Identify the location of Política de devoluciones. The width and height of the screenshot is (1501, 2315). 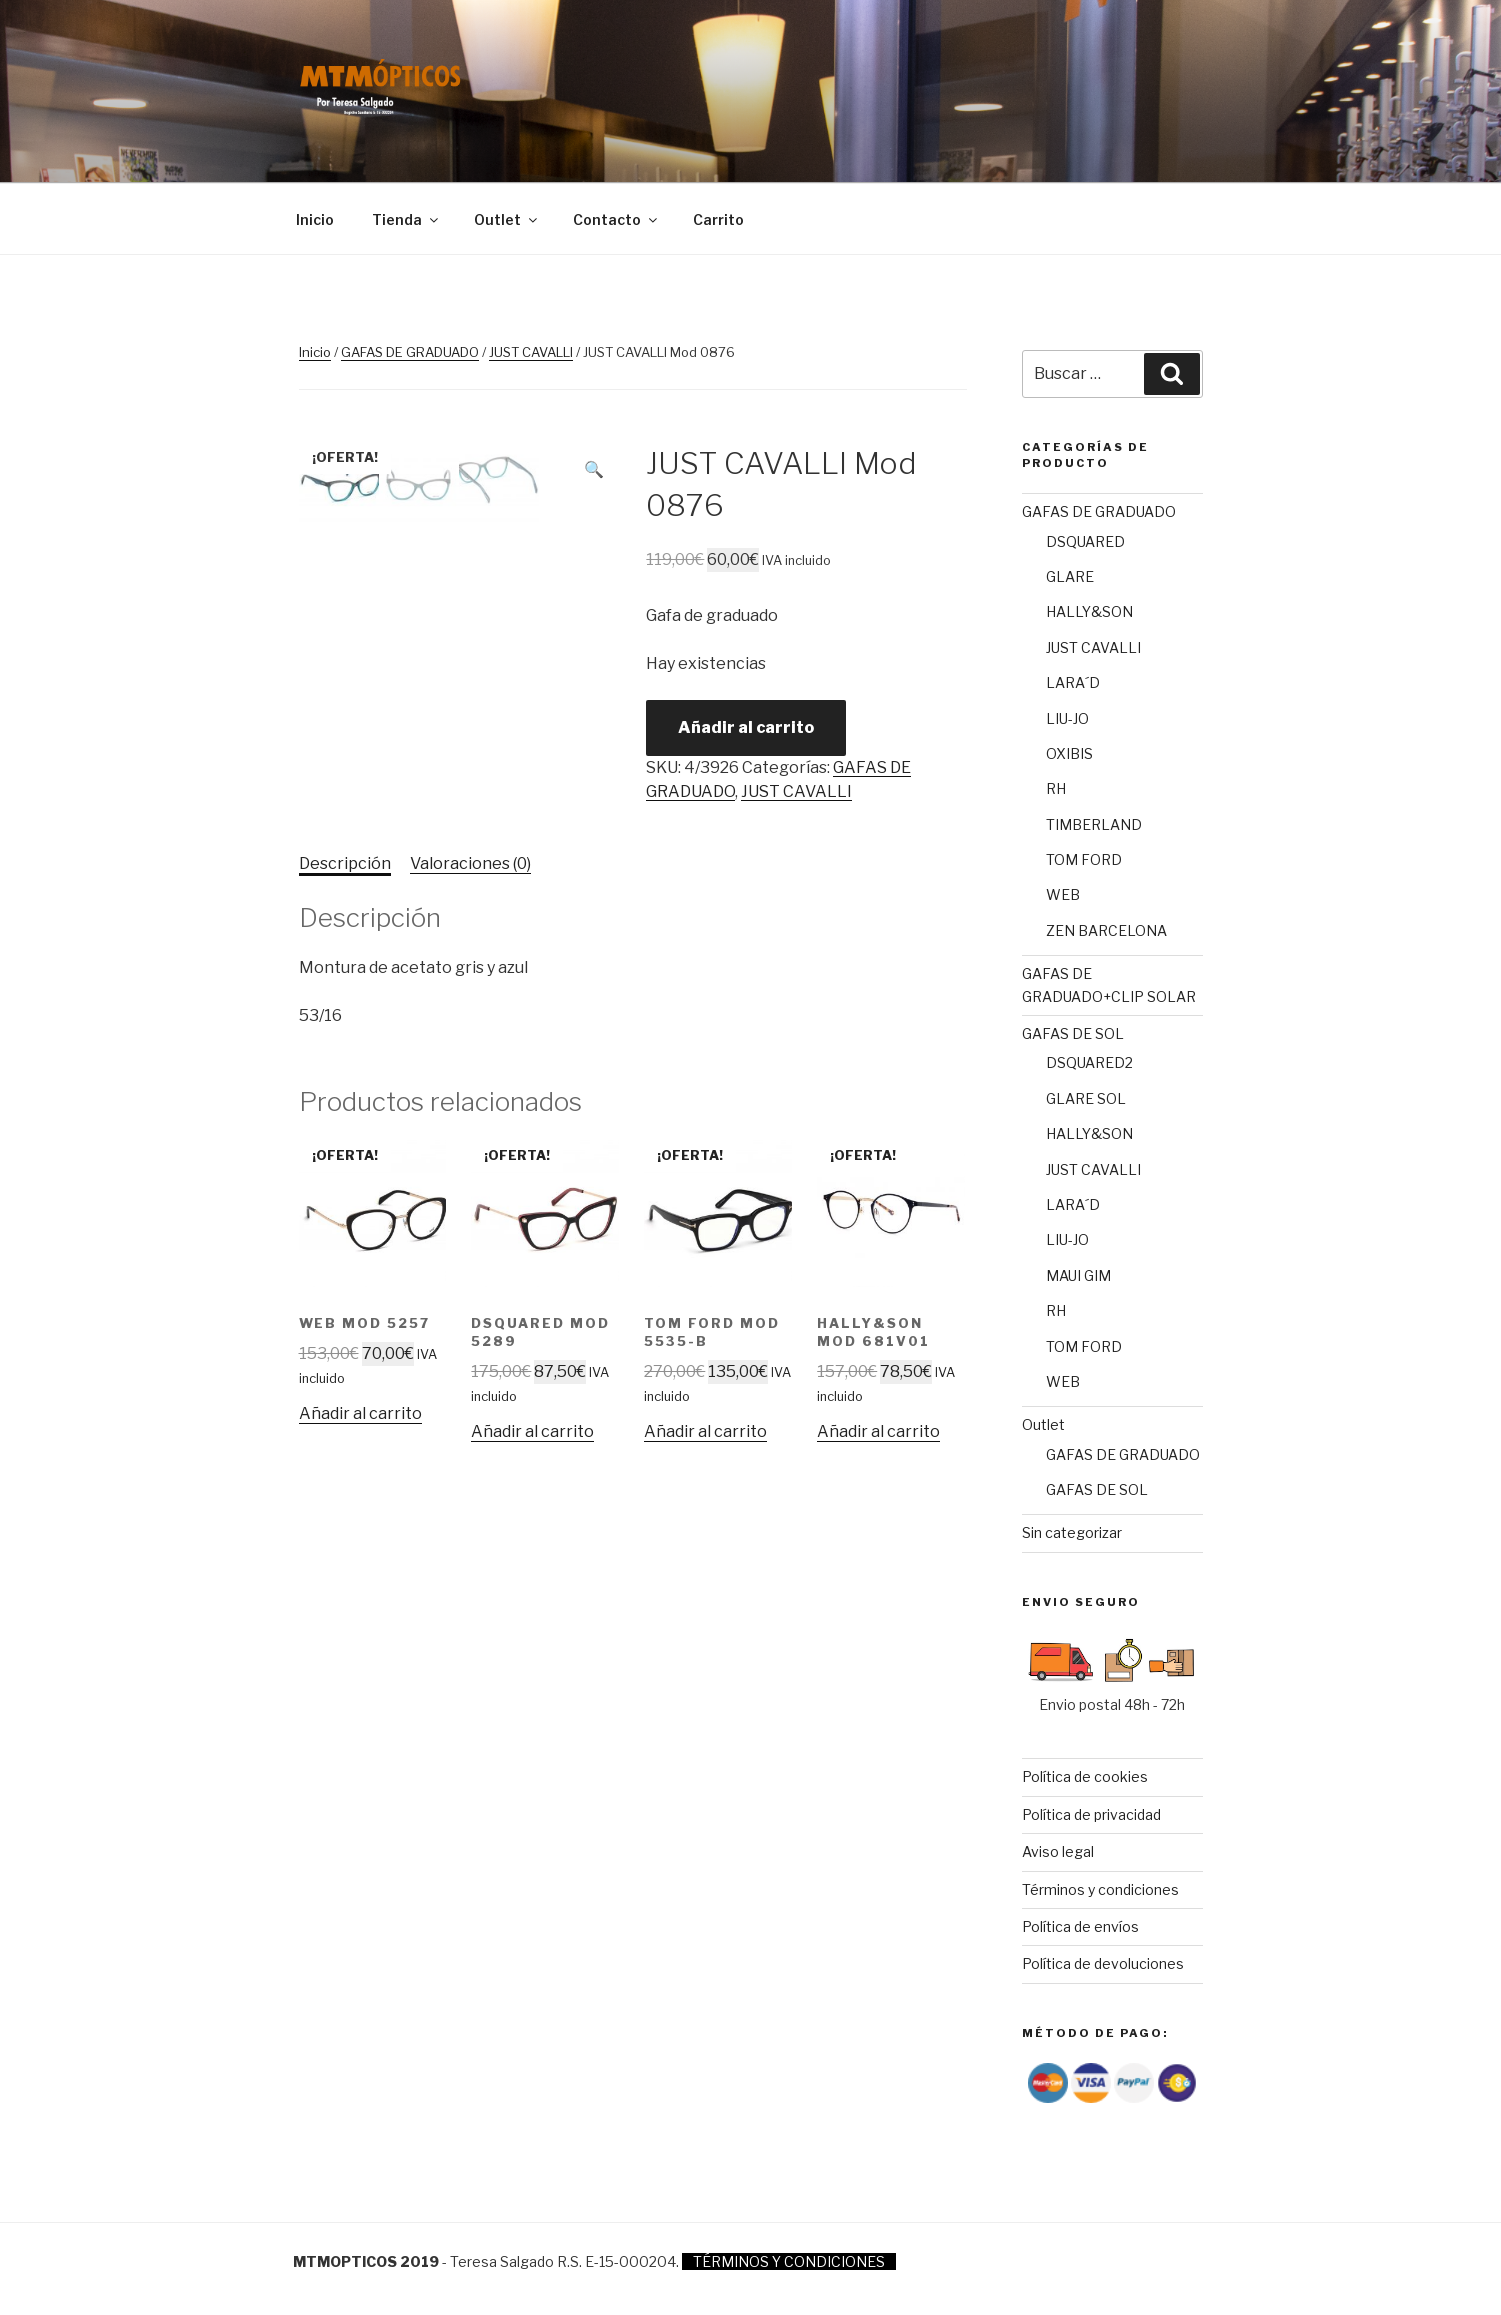
(1103, 1963).